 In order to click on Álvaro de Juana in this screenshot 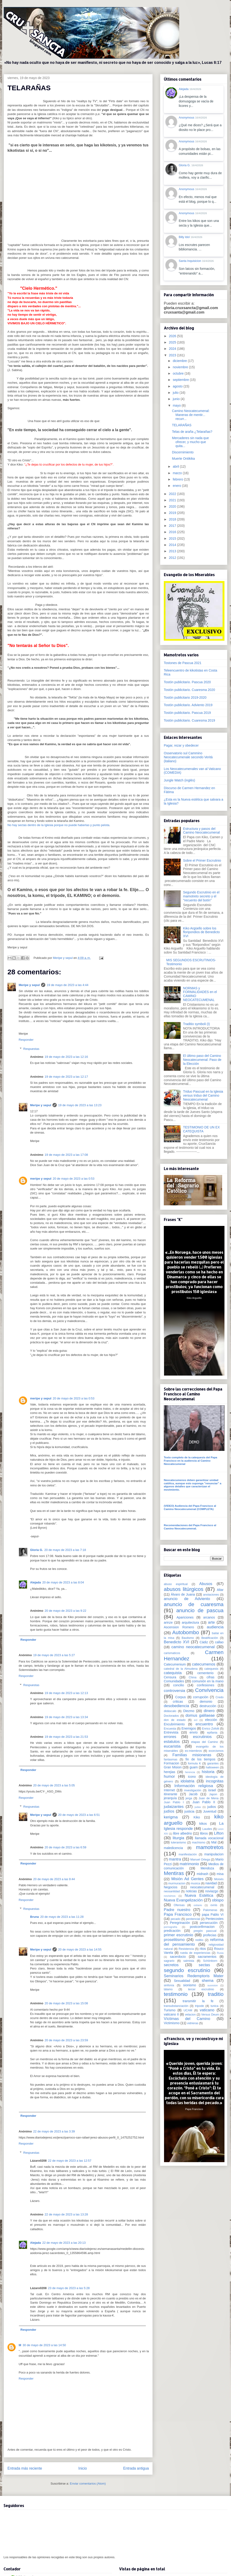, I will do `click(183, 1594)`.